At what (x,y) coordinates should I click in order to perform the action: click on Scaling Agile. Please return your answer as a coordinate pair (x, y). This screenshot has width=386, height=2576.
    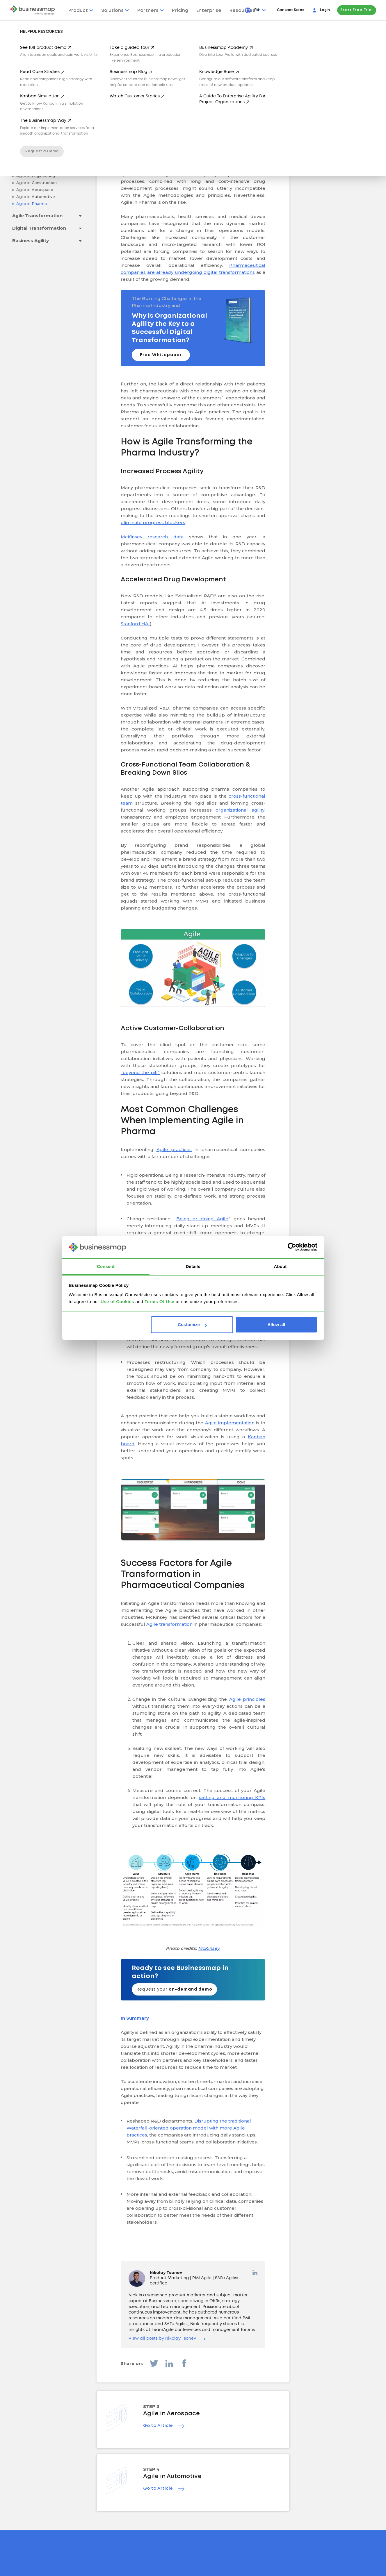
    Looking at the image, I should click on (27, 151).